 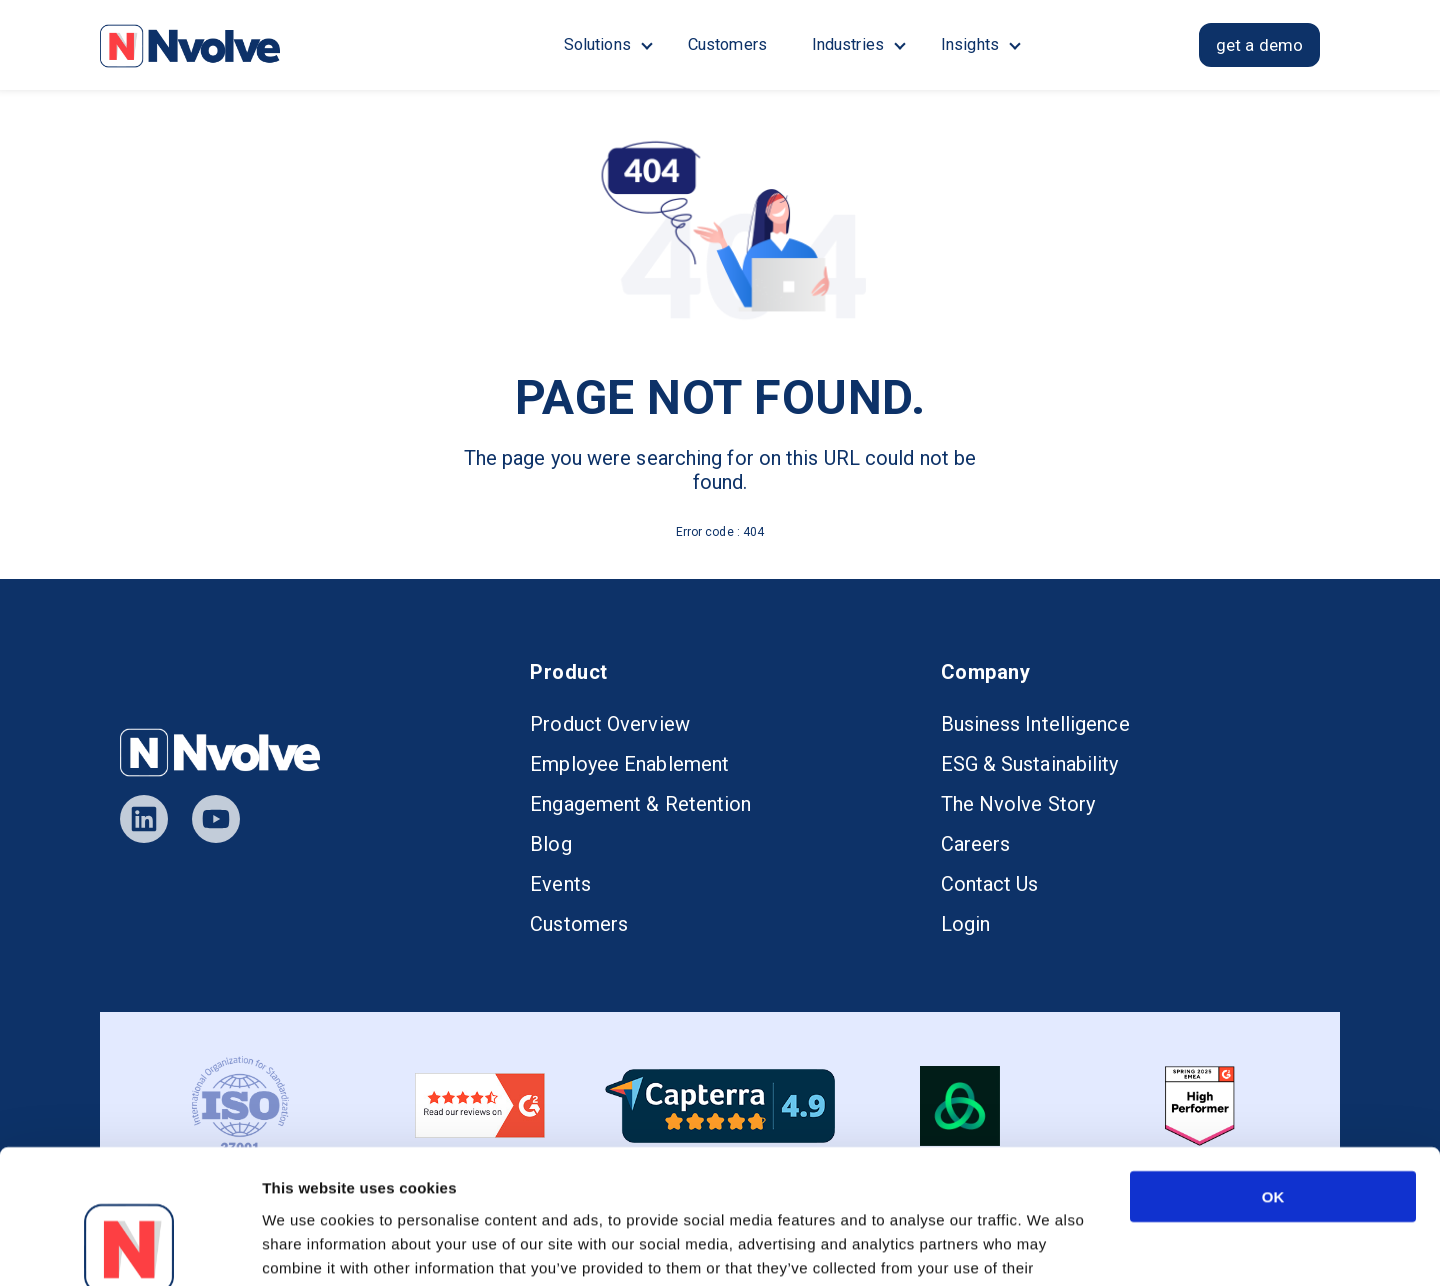 I want to click on [Usercentrics Cookiebot - opens in a new window], so click(x=129, y=1247).